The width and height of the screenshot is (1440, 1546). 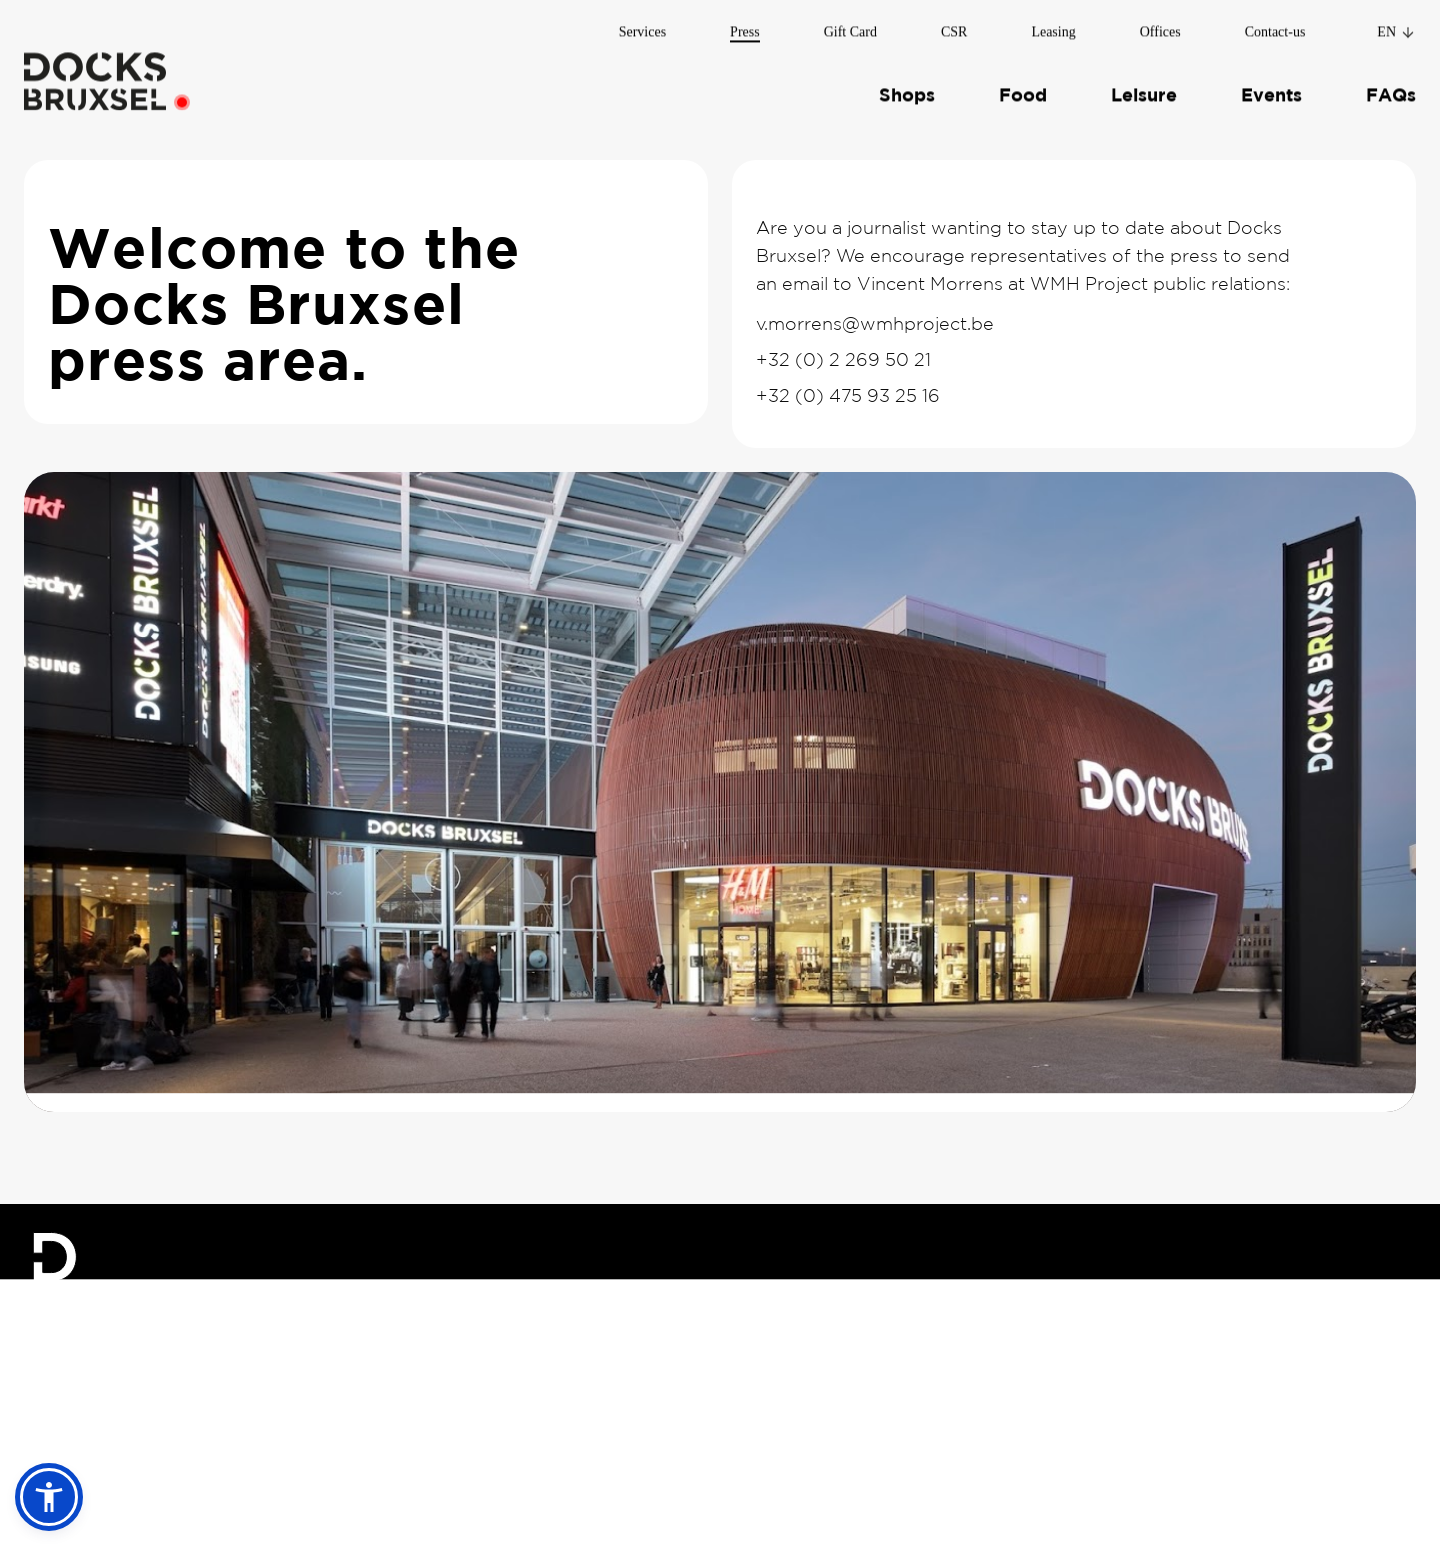 What do you see at coordinates (642, 25) in the screenshot?
I see `Services` at bounding box center [642, 25].